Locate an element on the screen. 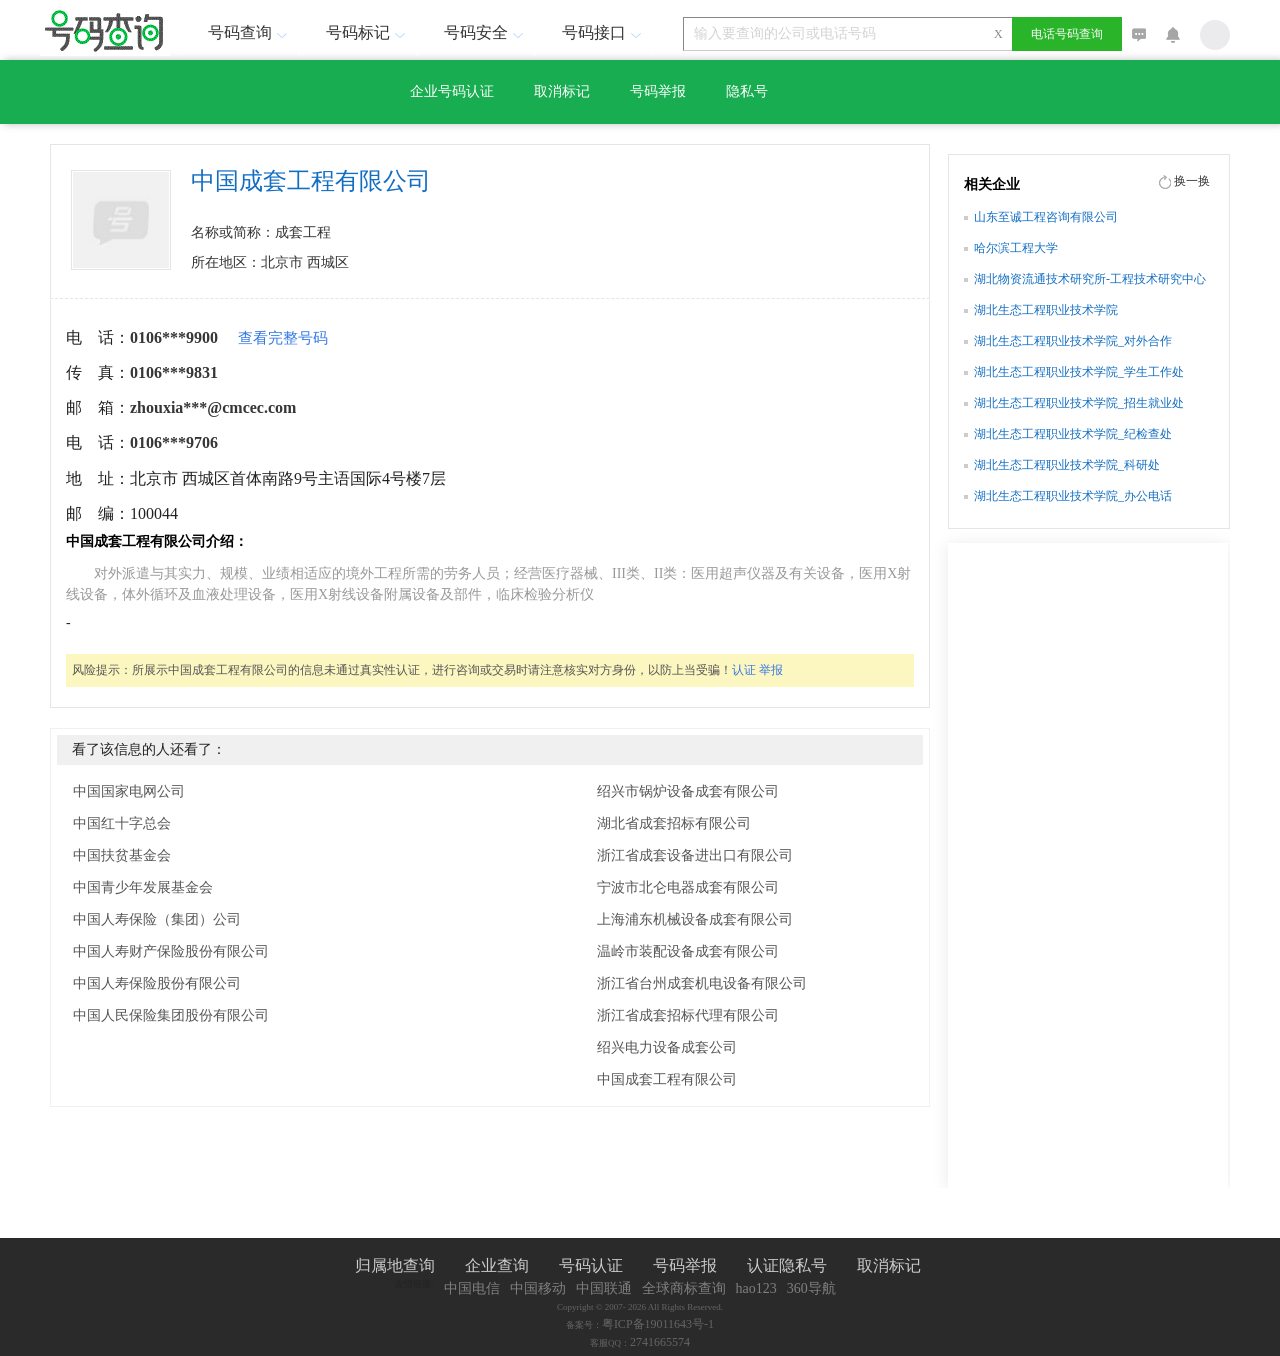 The width and height of the screenshot is (1280, 1356). 查看完整号码 is located at coordinates (283, 338).